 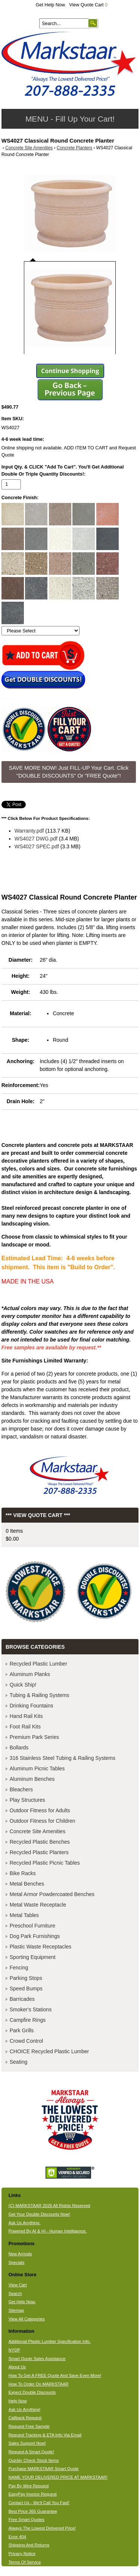 I want to click on Terms Of Service, so click(x=25, y=2562).